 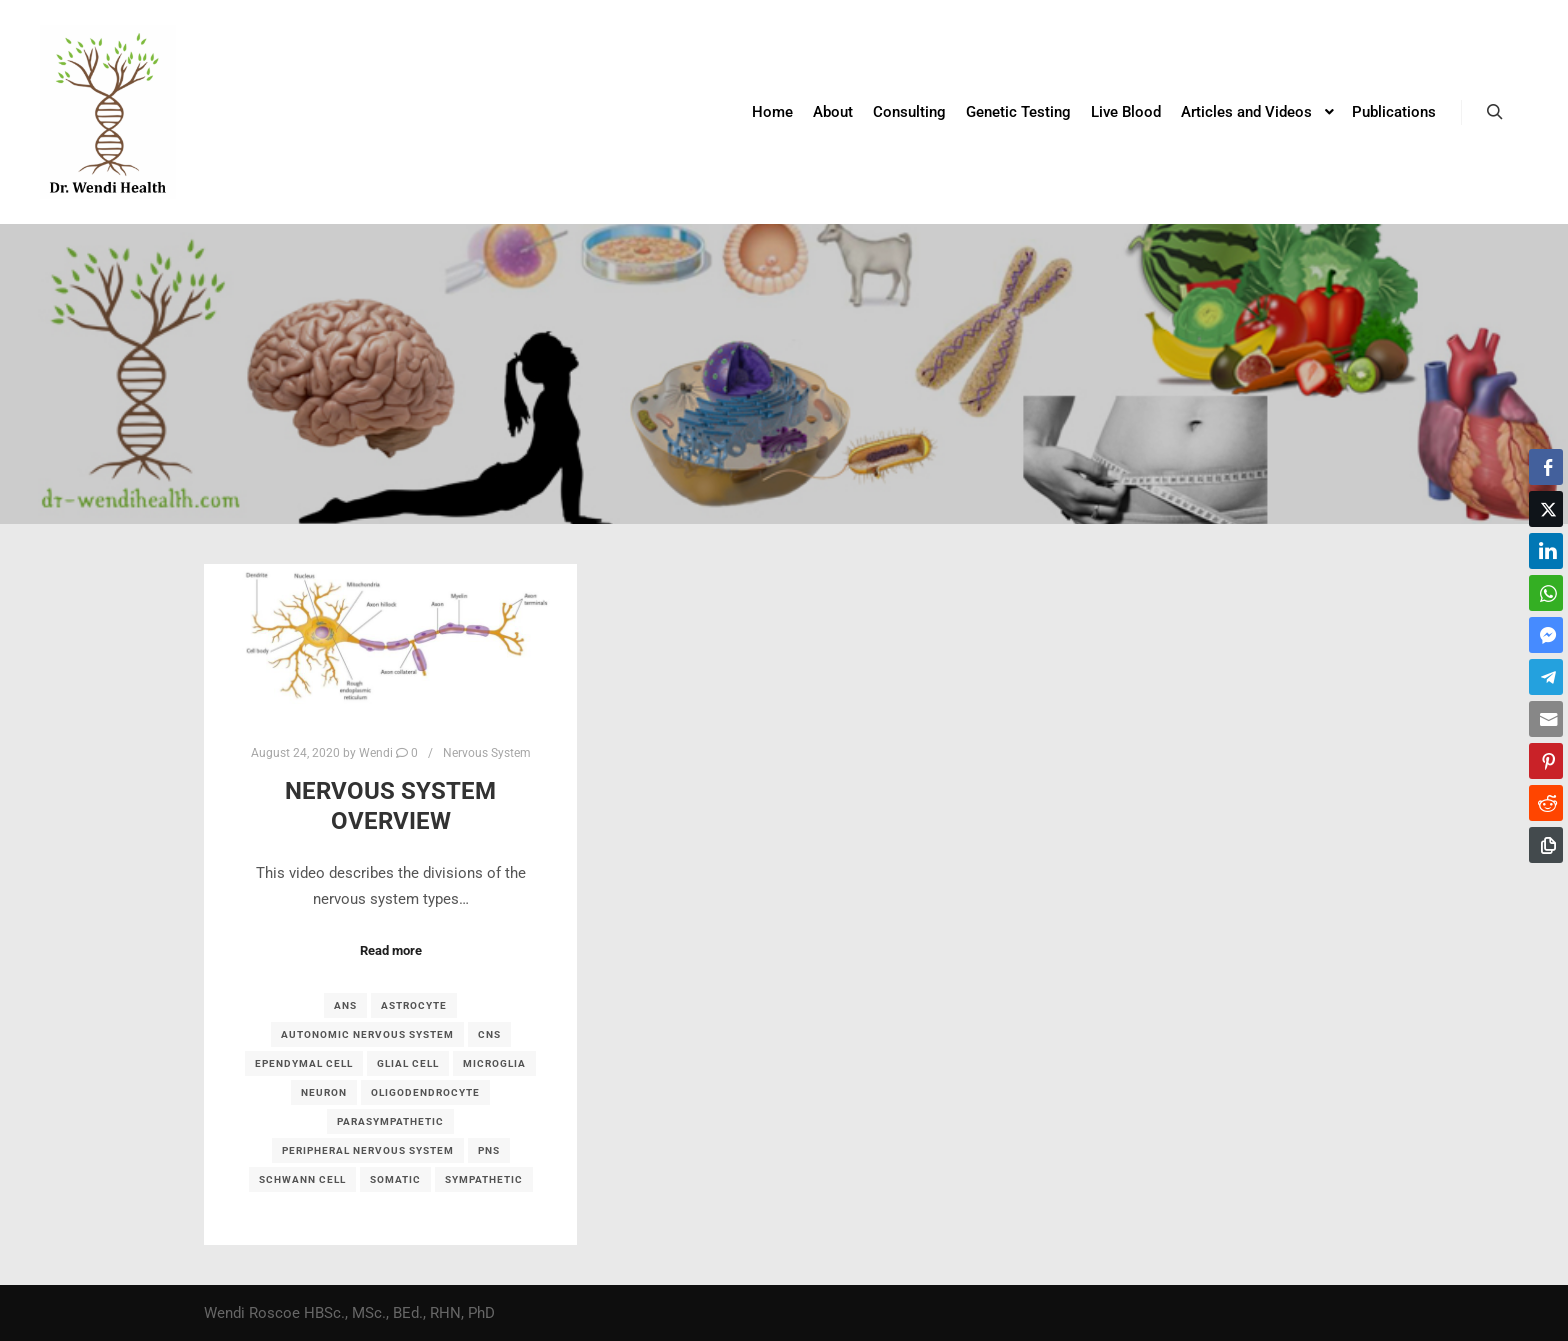 I want to click on PNS, so click(x=489, y=1150).